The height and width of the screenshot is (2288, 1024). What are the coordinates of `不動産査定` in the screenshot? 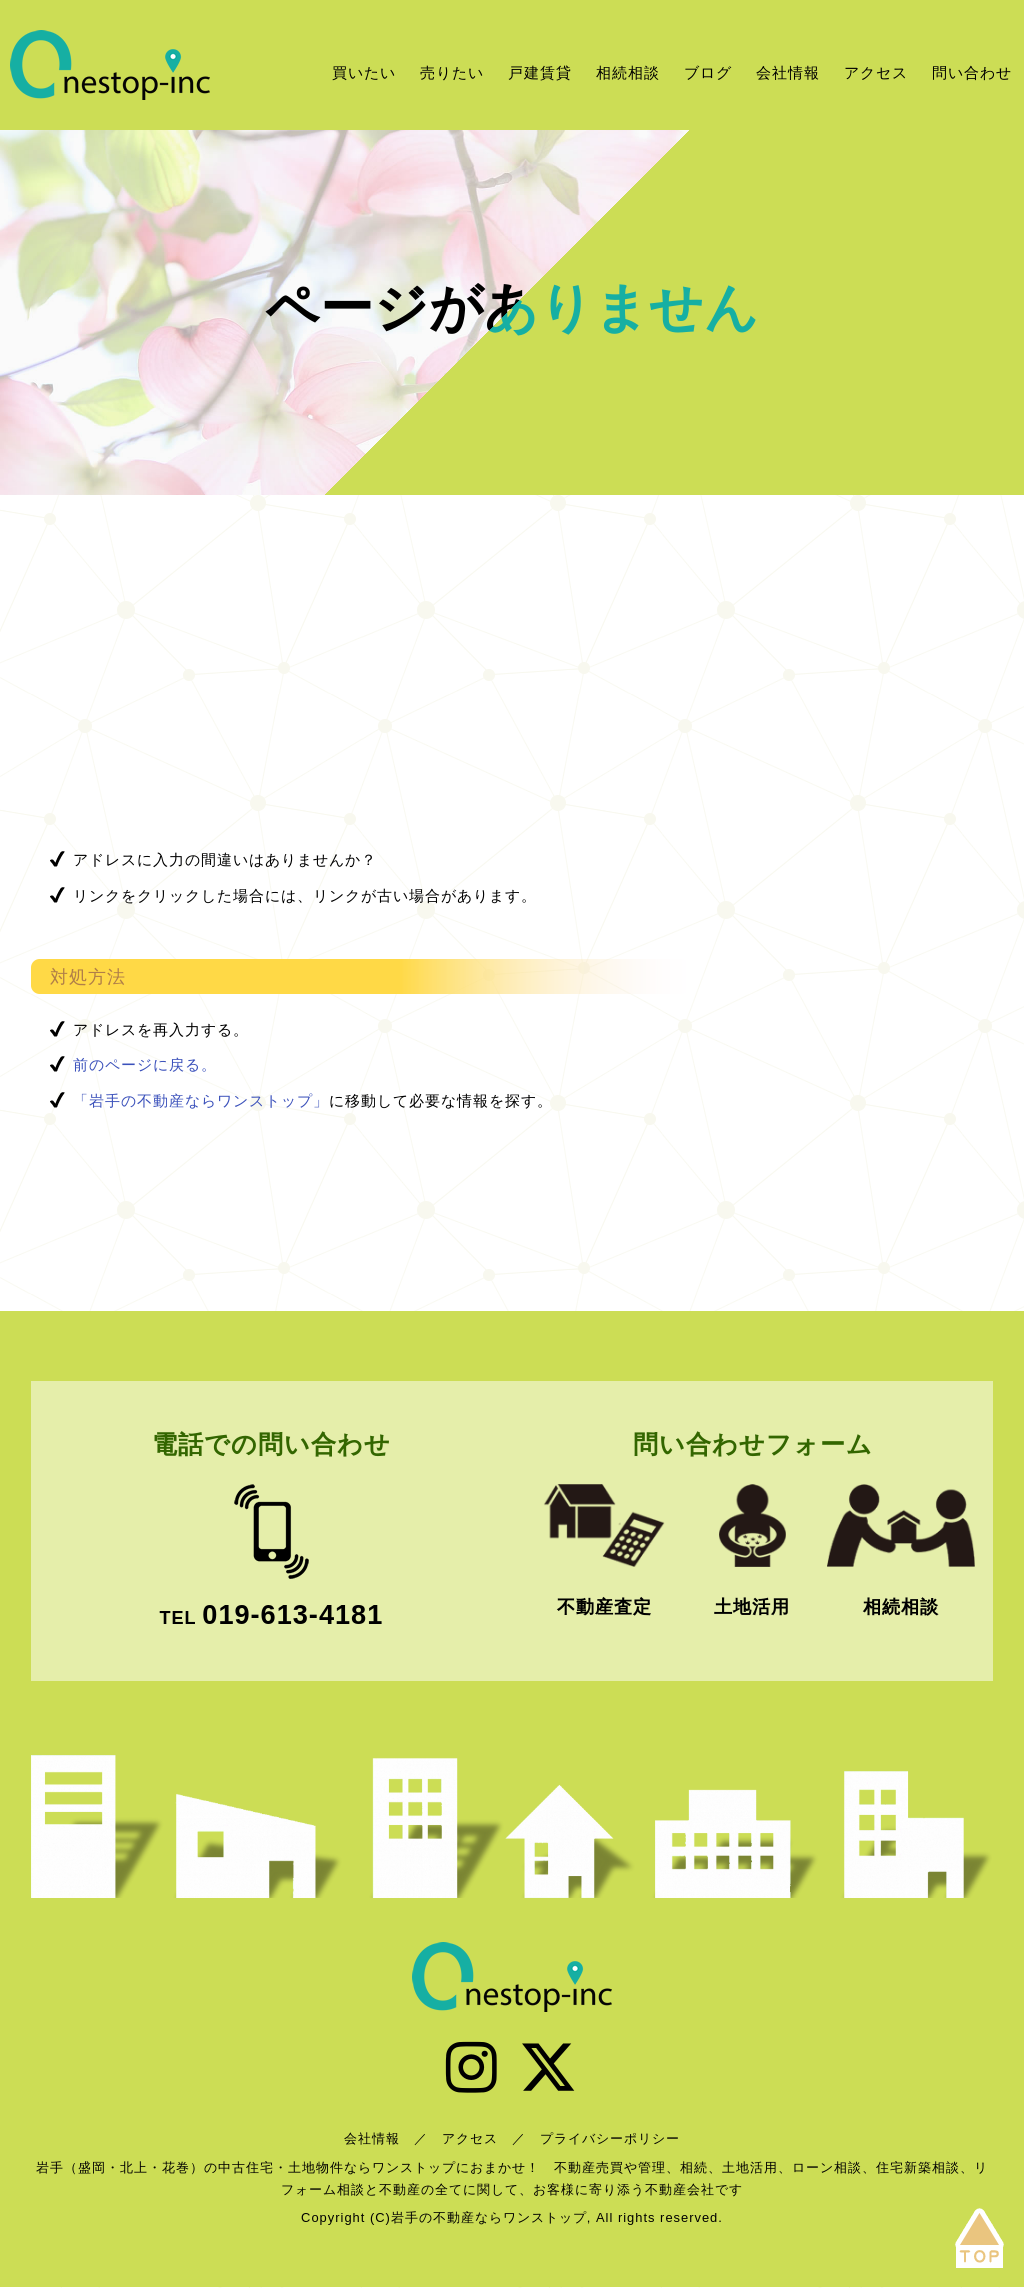 It's located at (604, 1607).